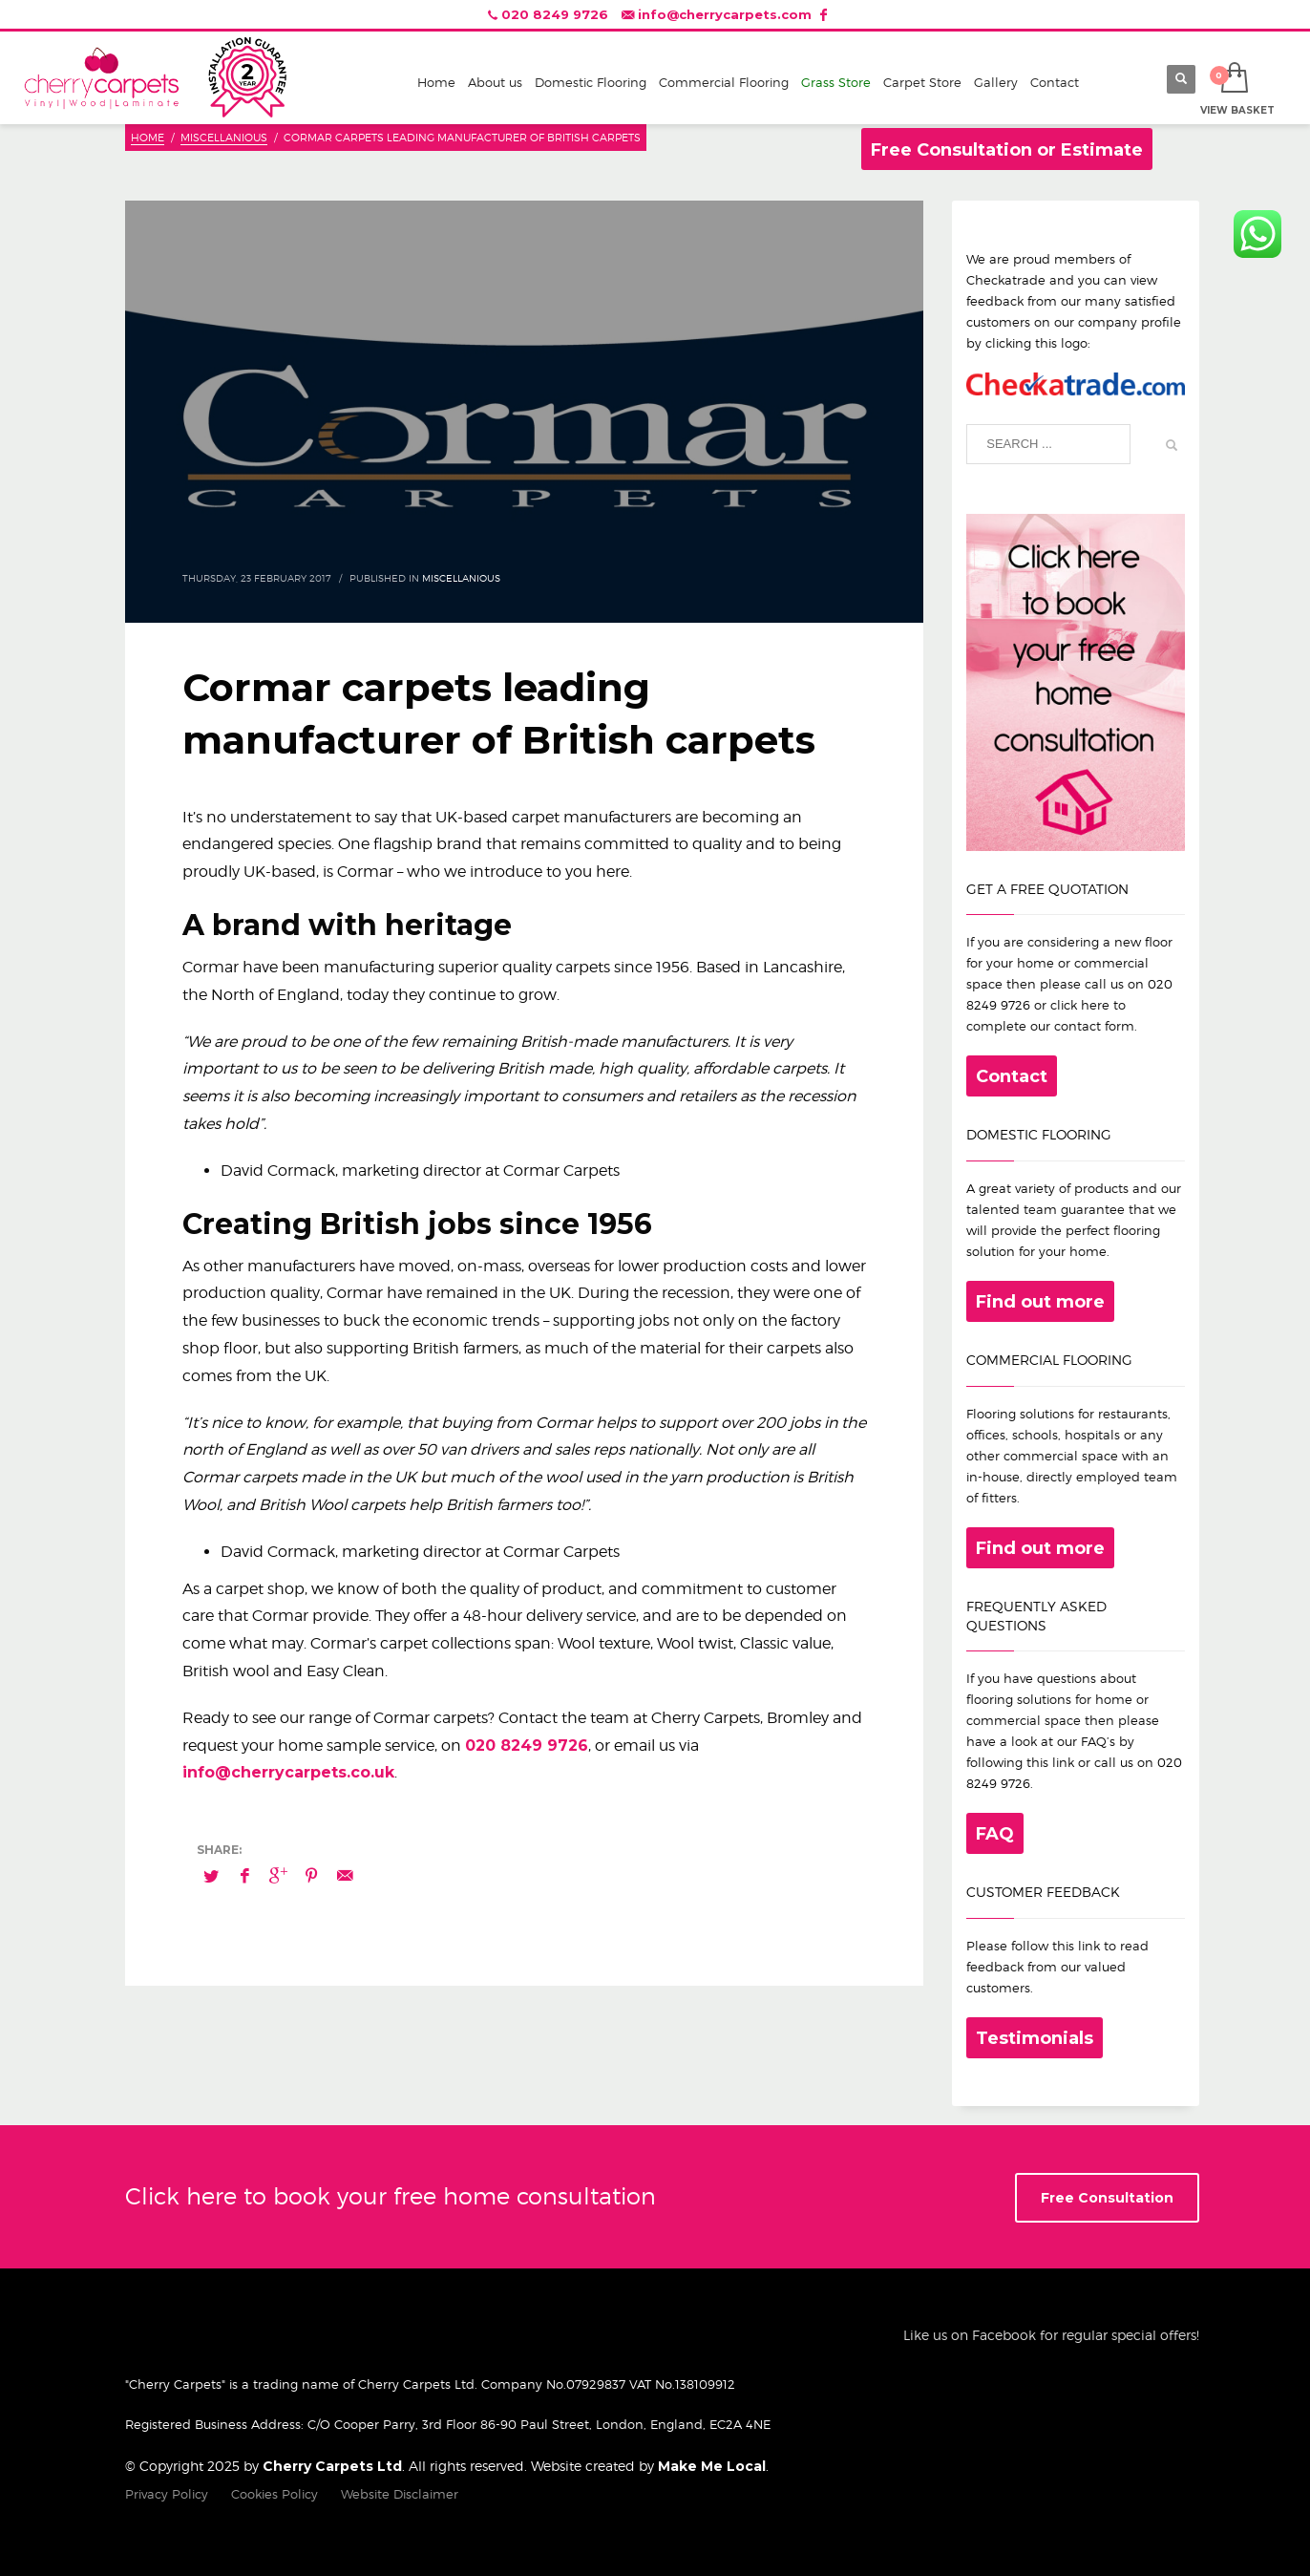 This screenshot has height=2576, width=1310. What do you see at coordinates (461, 578) in the screenshot?
I see `Miscellanious` at bounding box center [461, 578].